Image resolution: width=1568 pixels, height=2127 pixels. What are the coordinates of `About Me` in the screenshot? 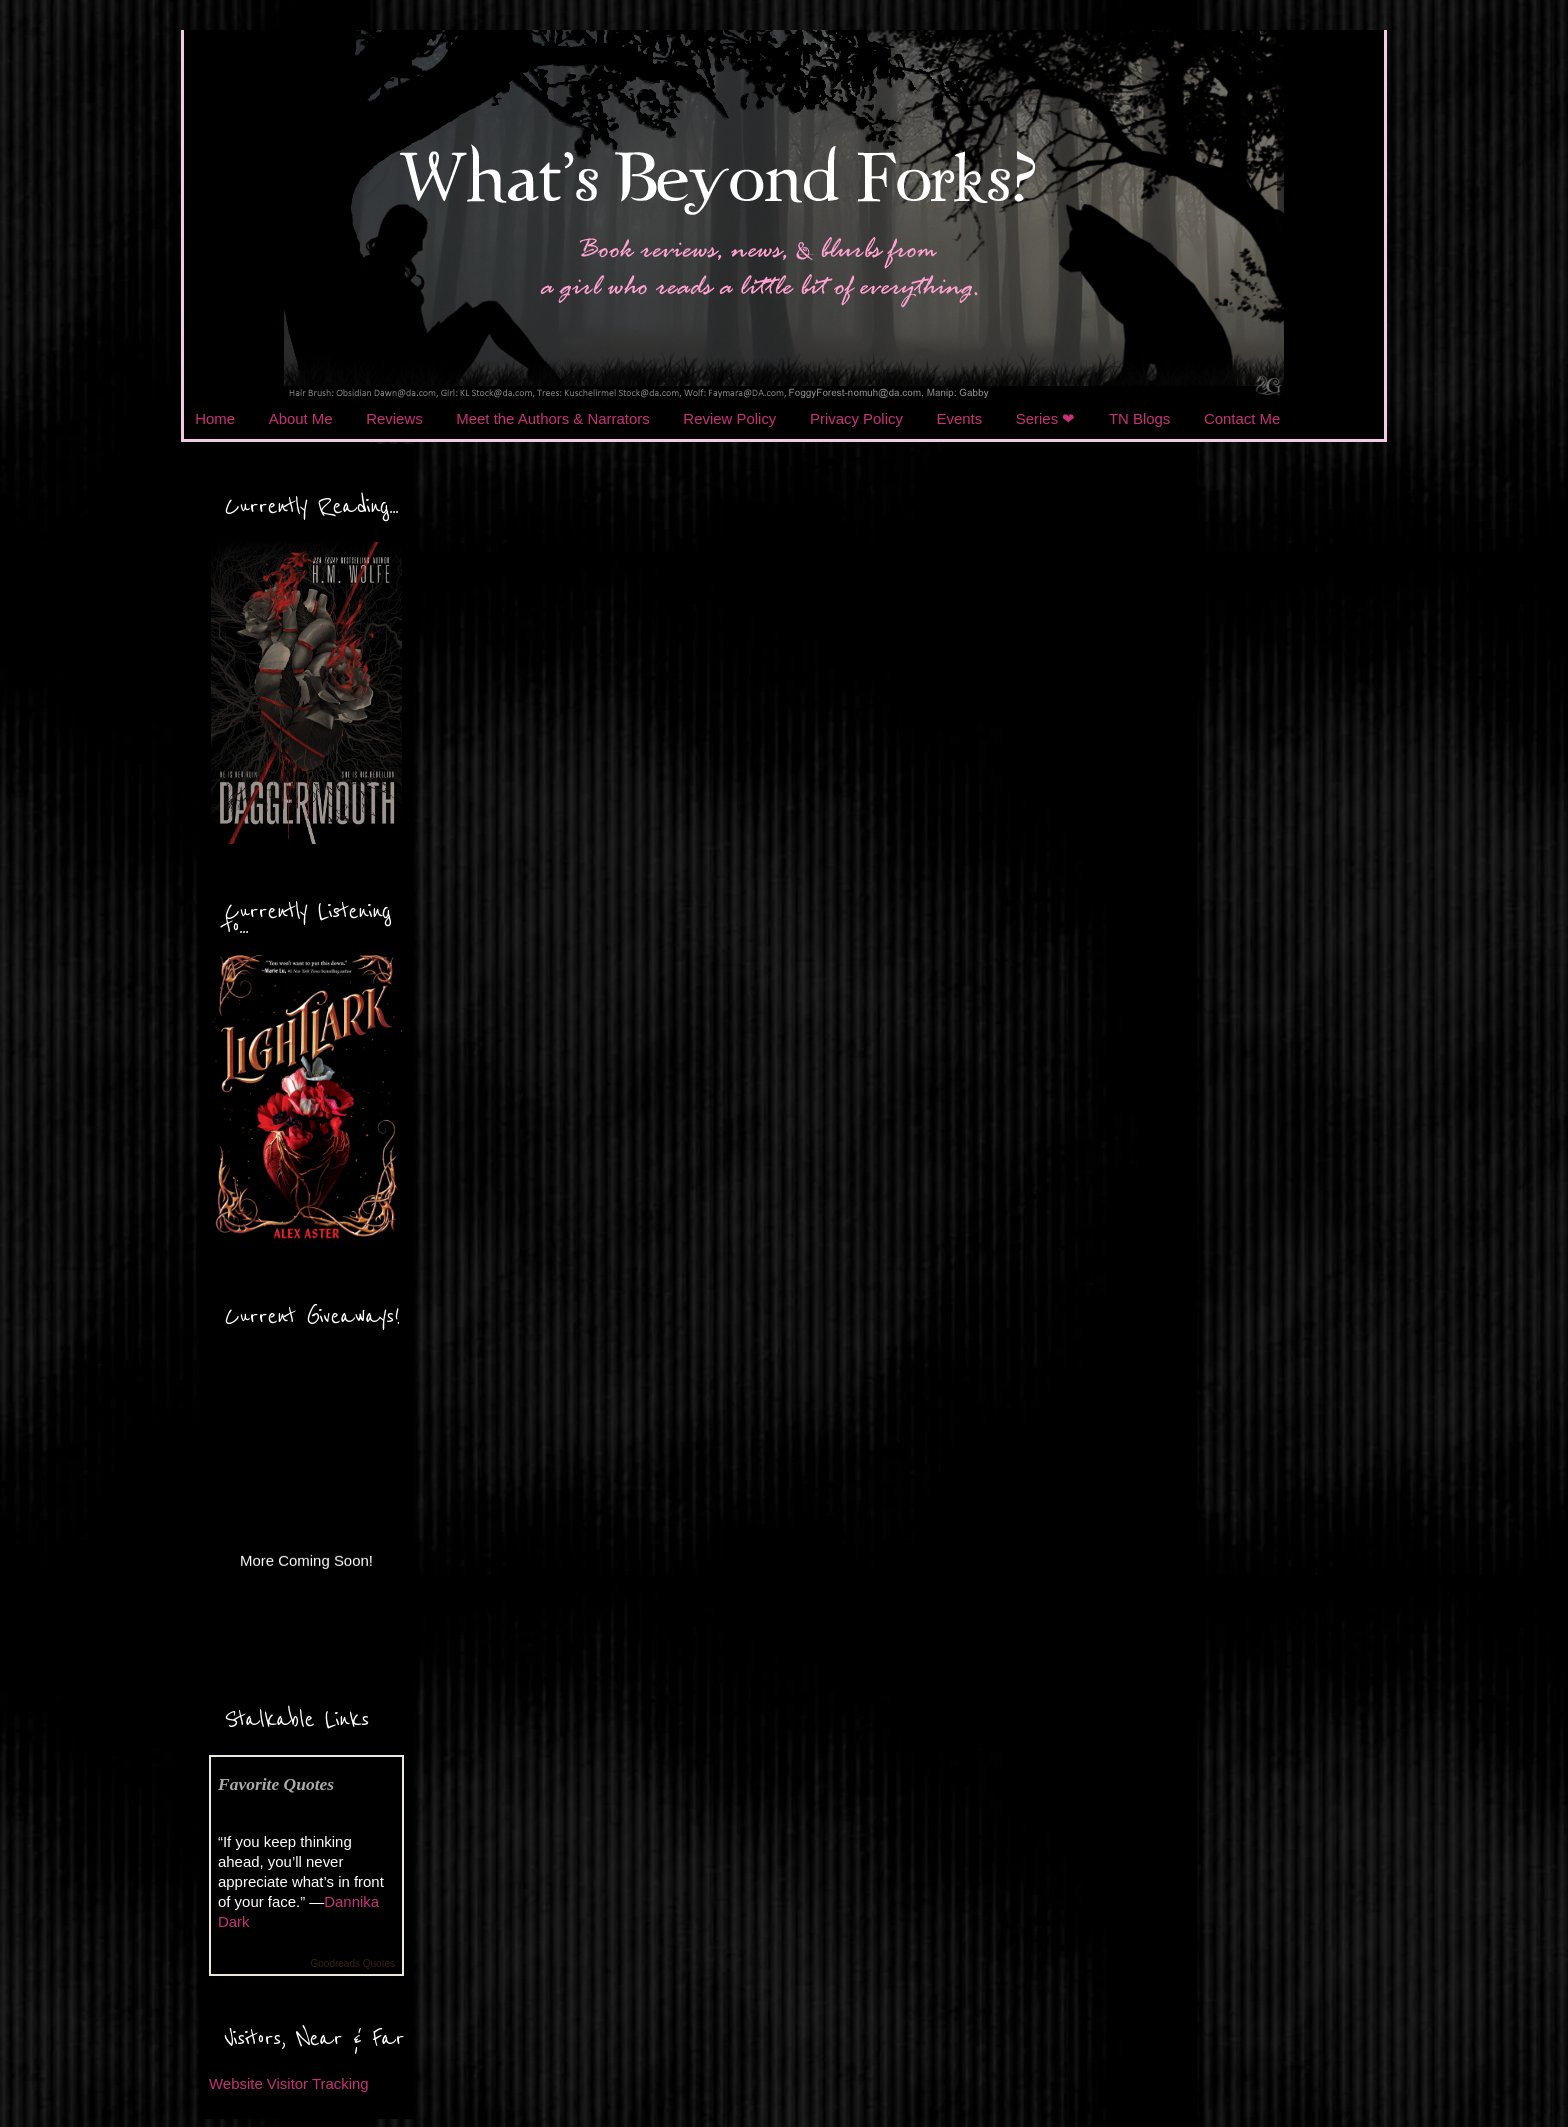 It's located at (301, 418).